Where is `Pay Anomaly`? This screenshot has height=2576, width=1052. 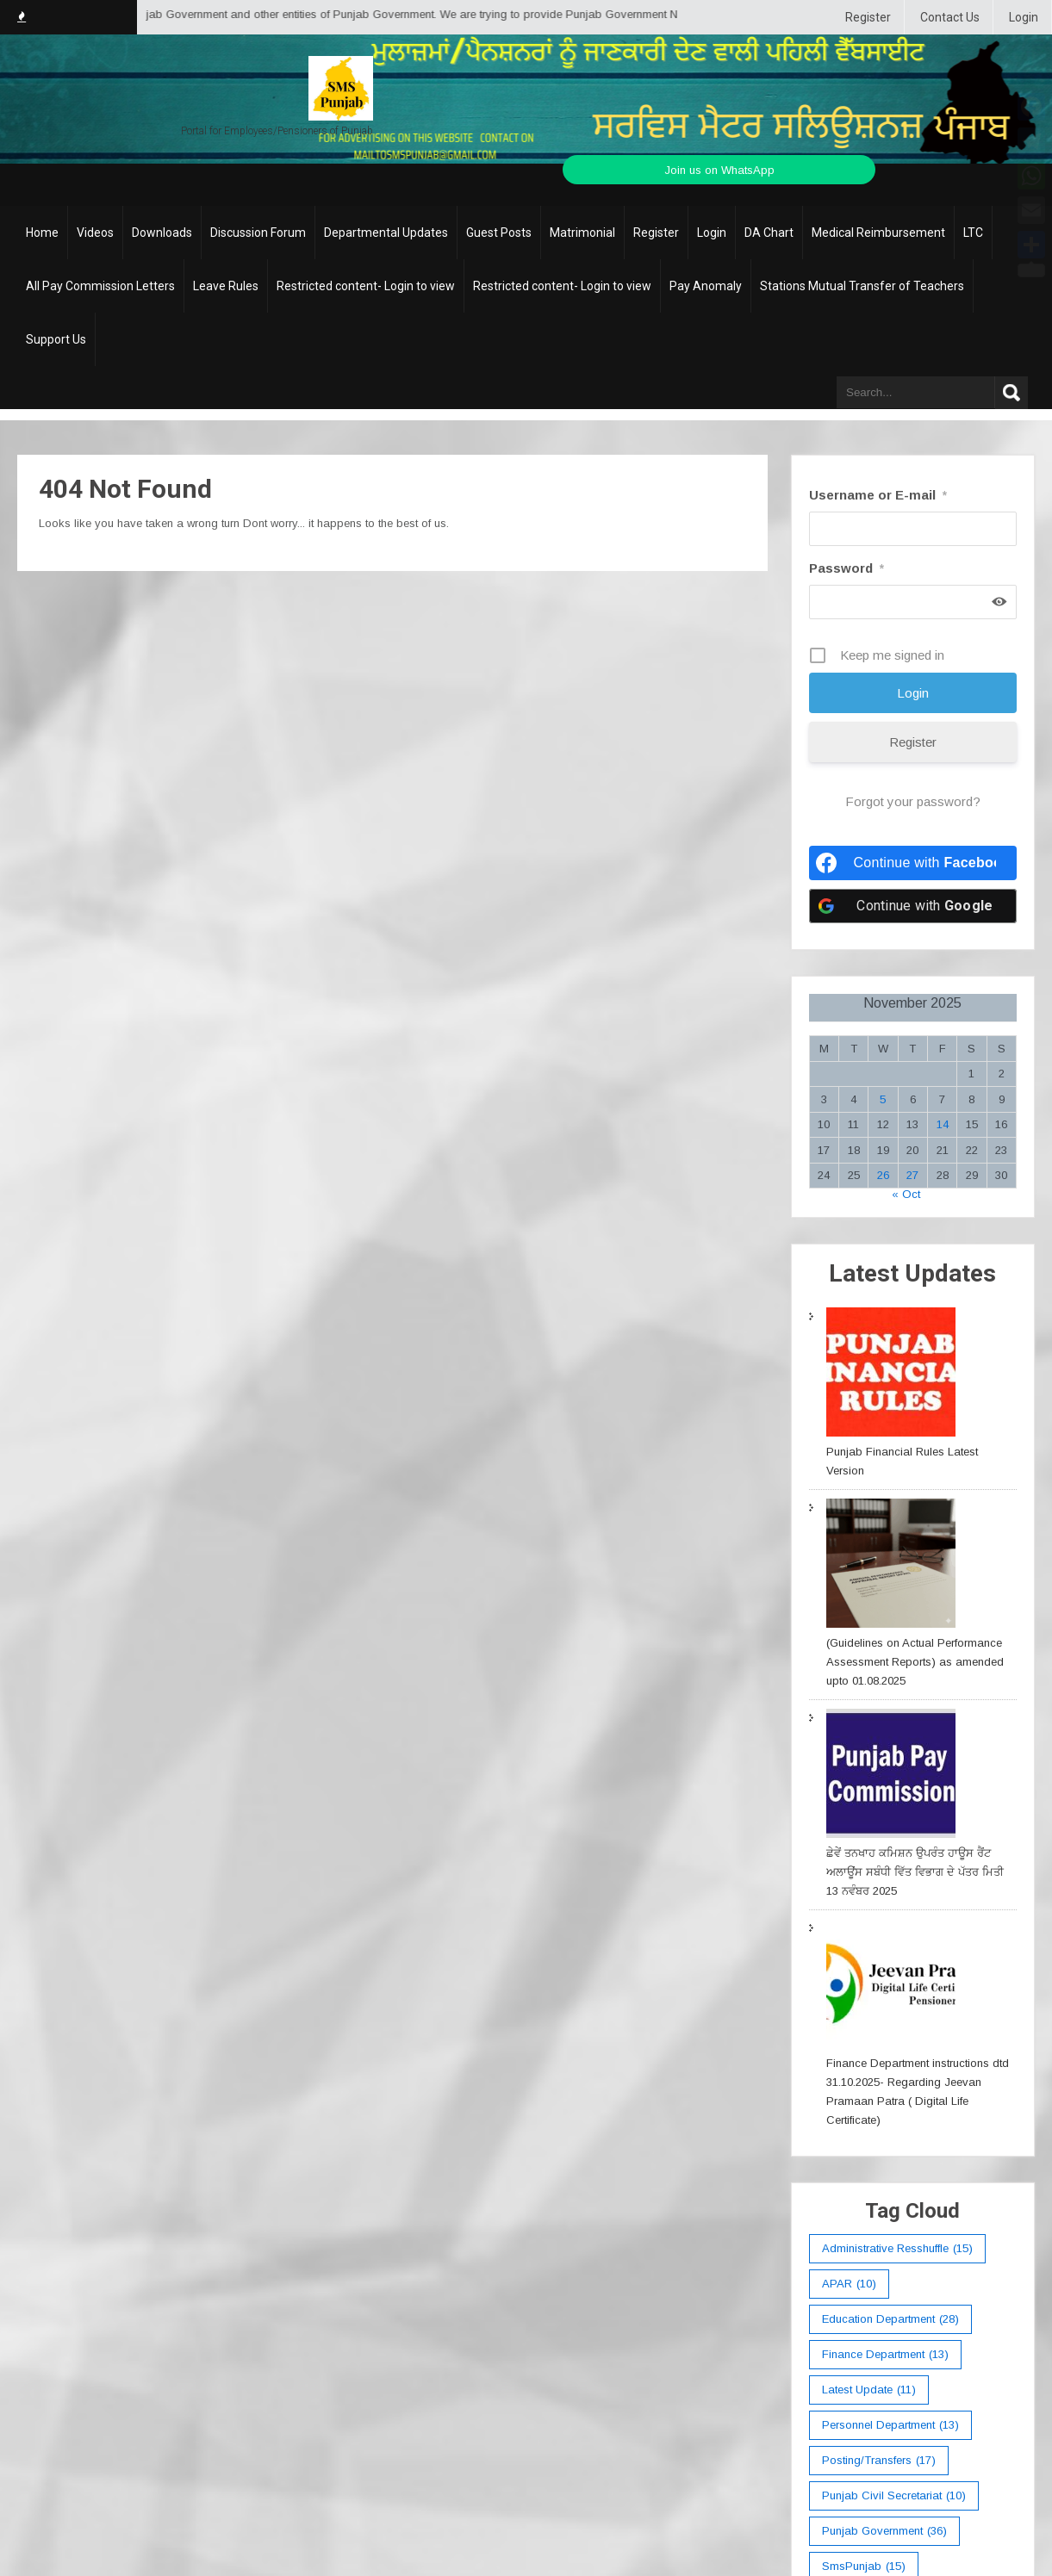
Pay Anomaly is located at coordinates (705, 286).